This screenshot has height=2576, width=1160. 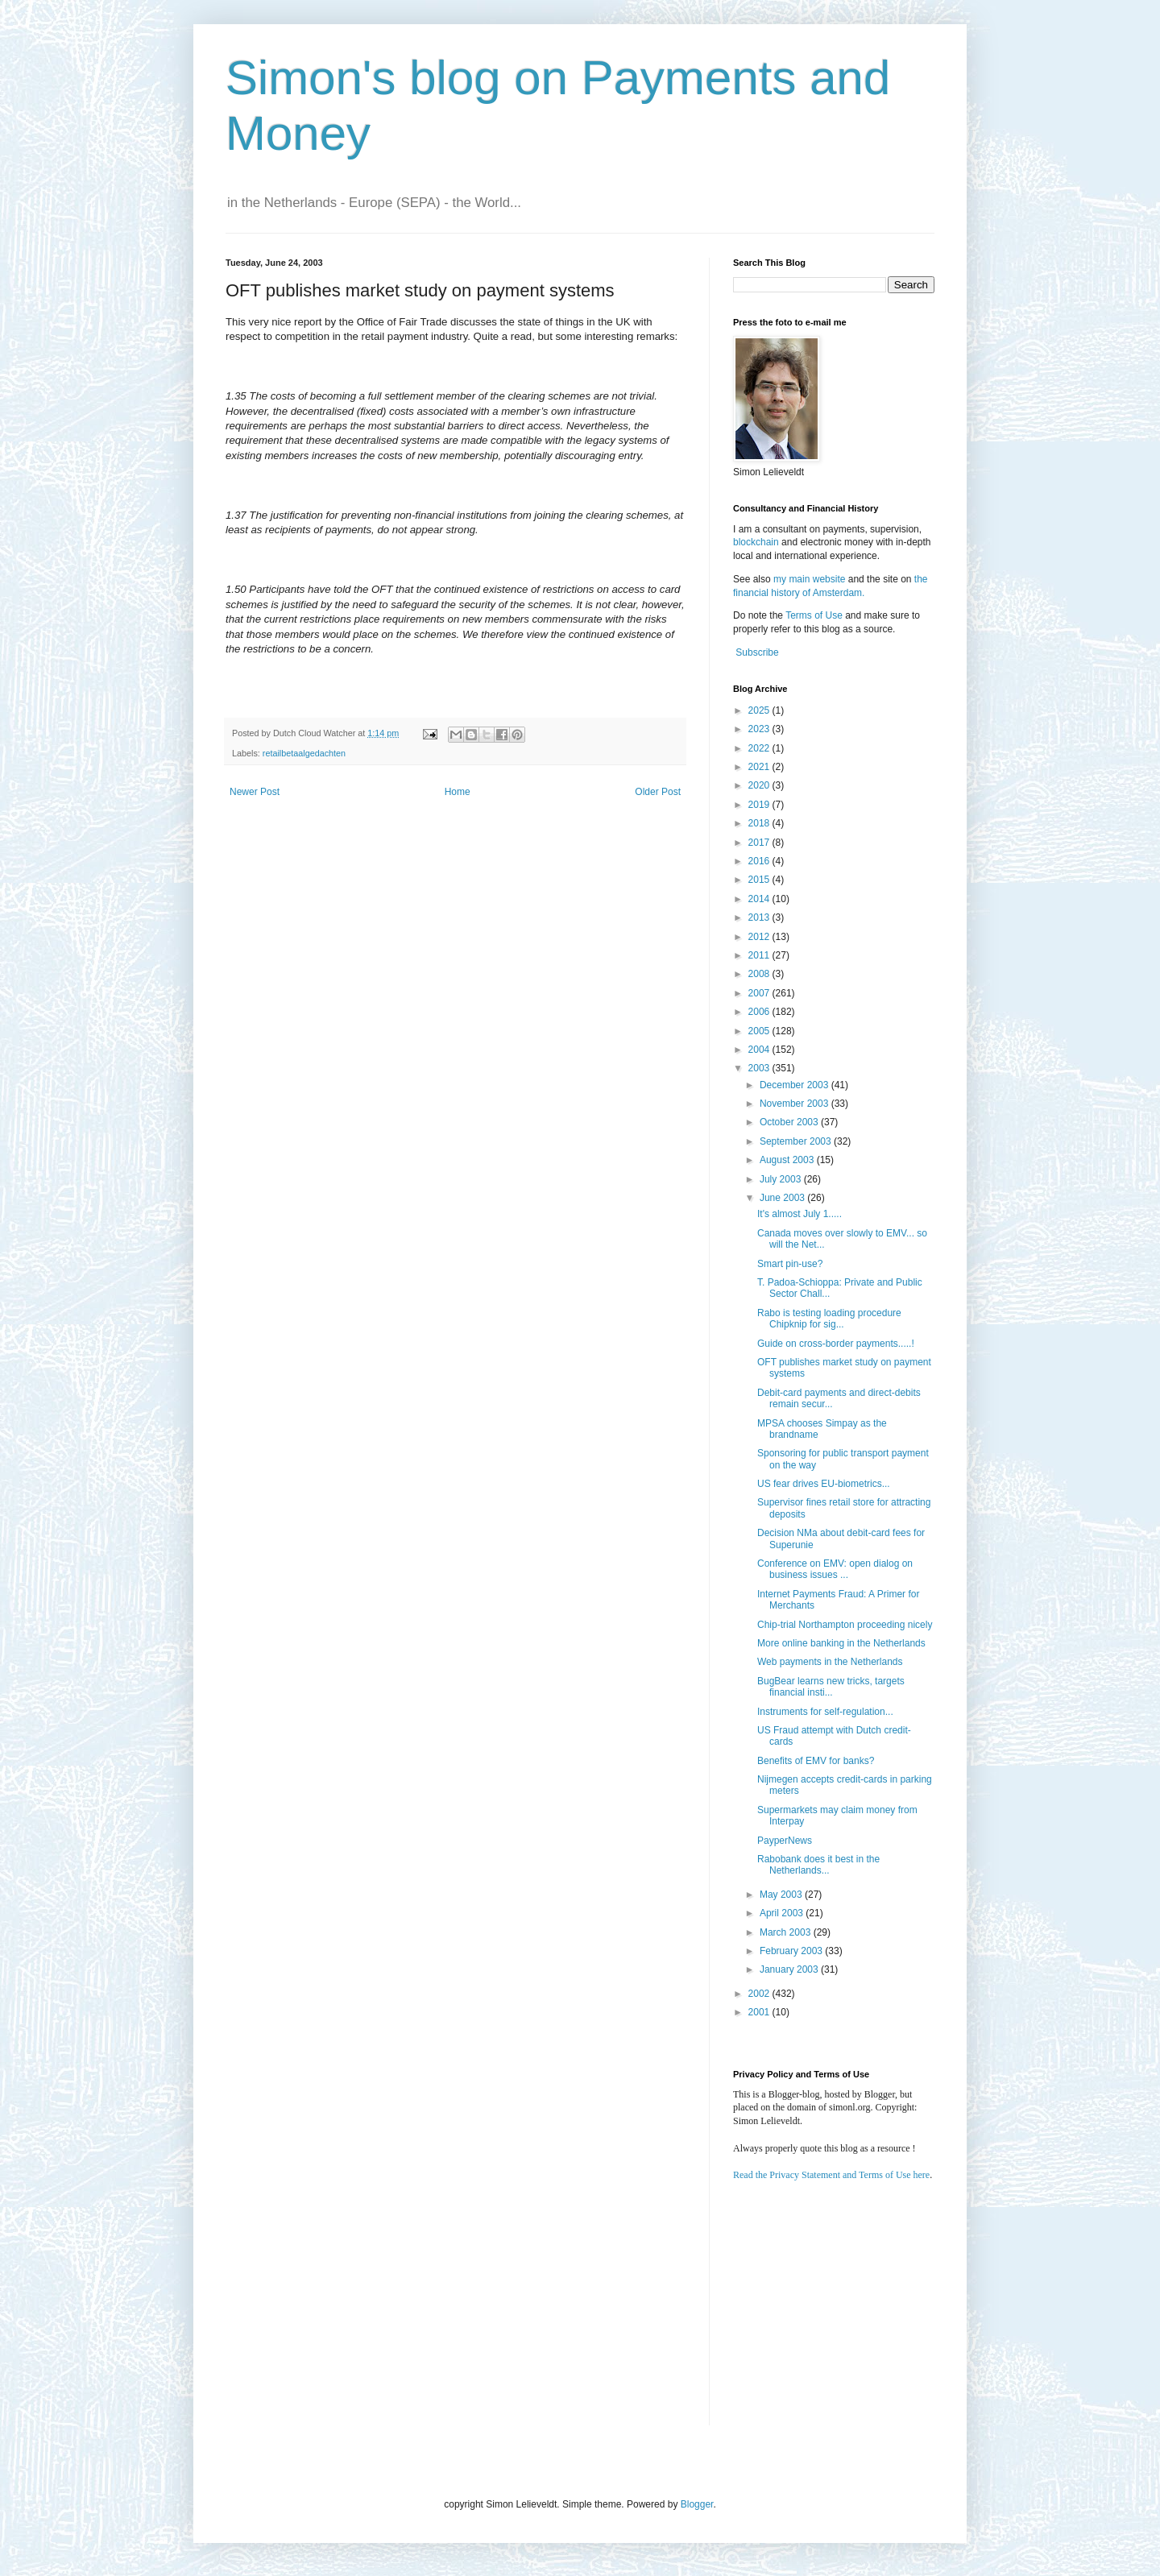 What do you see at coordinates (815, 1760) in the screenshot?
I see `Benefits of EMV for banks?` at bounding box center [815, 1760].